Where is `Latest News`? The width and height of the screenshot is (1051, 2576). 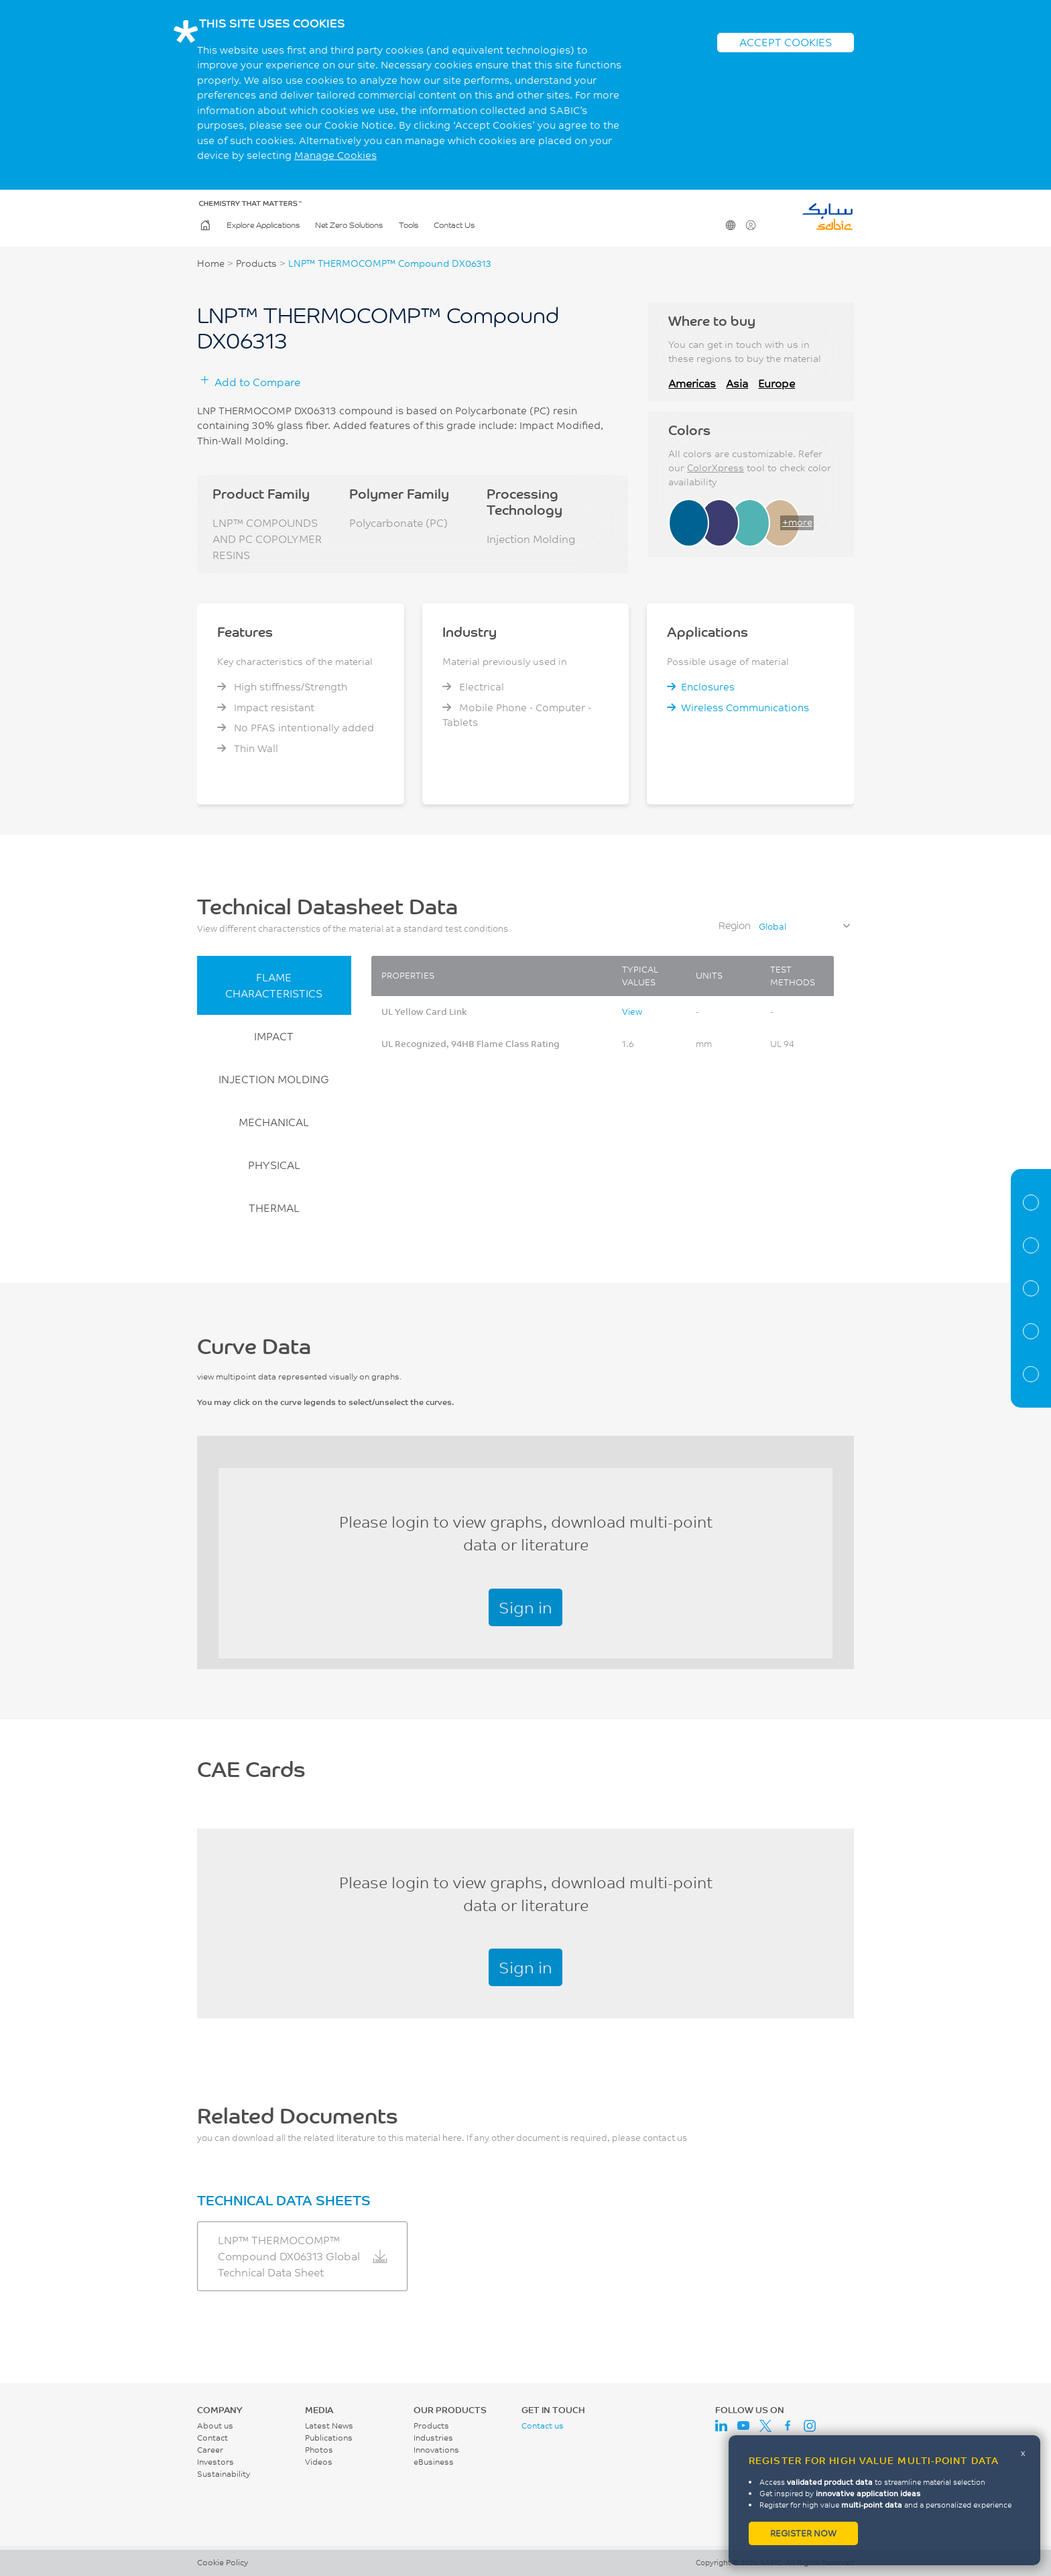
Latest News is located at coordinates (329, 2425).